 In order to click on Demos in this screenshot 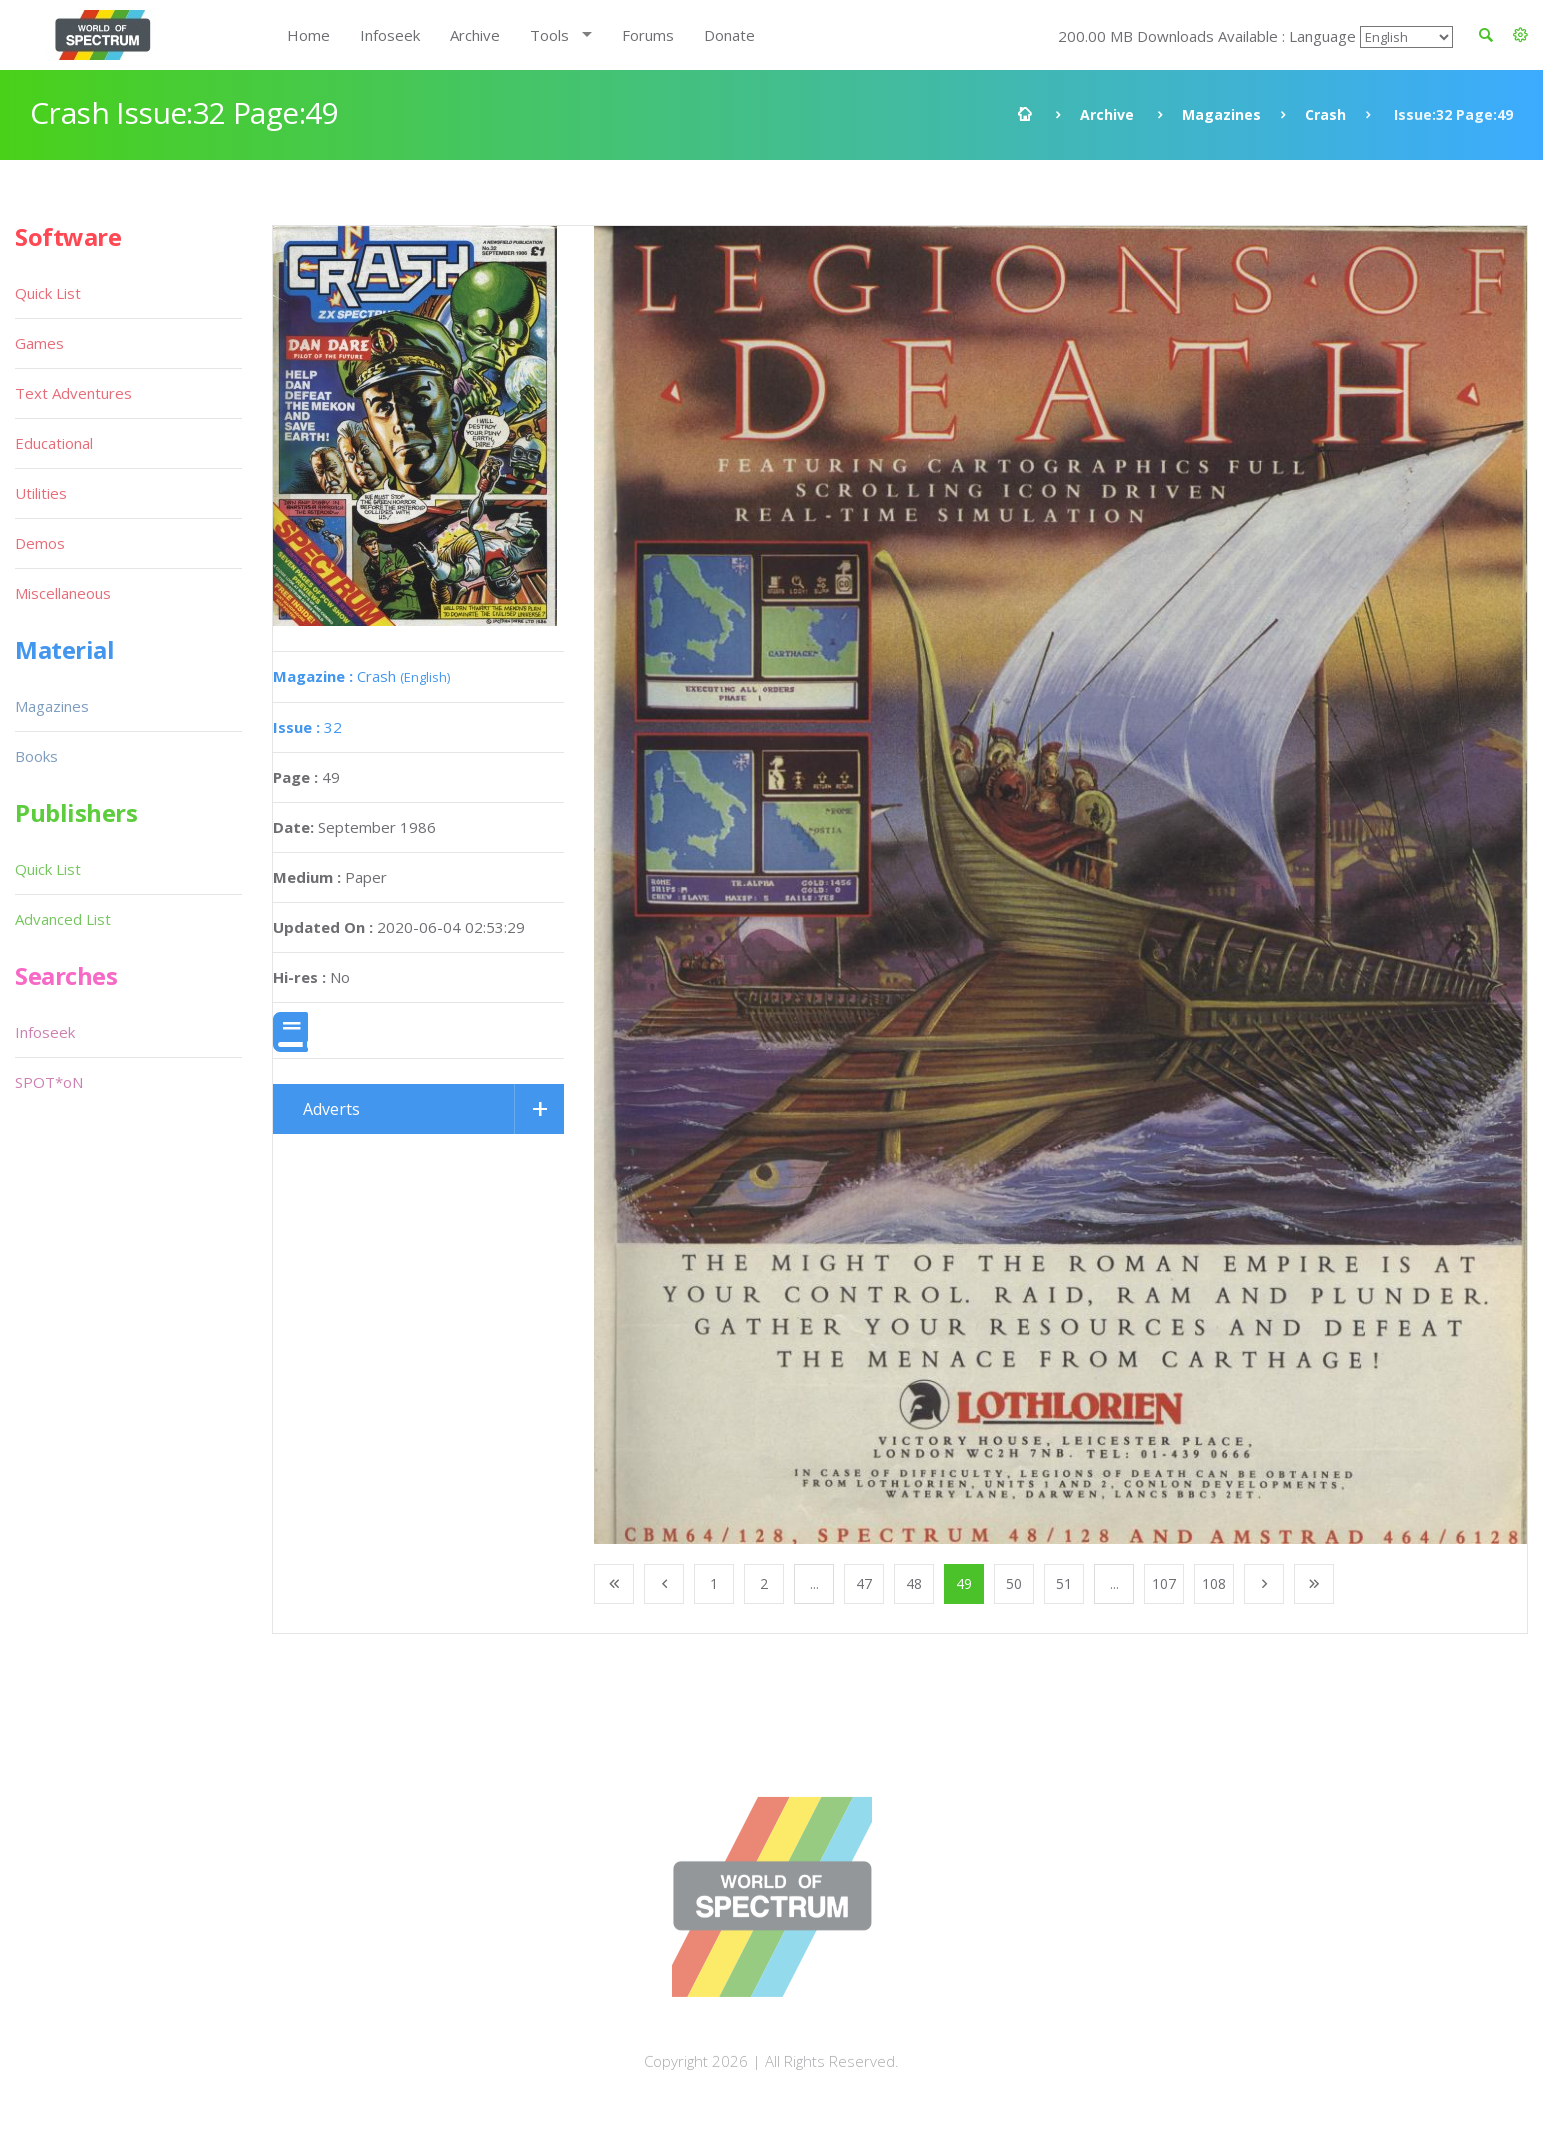, I will do `click(40, 543)`.